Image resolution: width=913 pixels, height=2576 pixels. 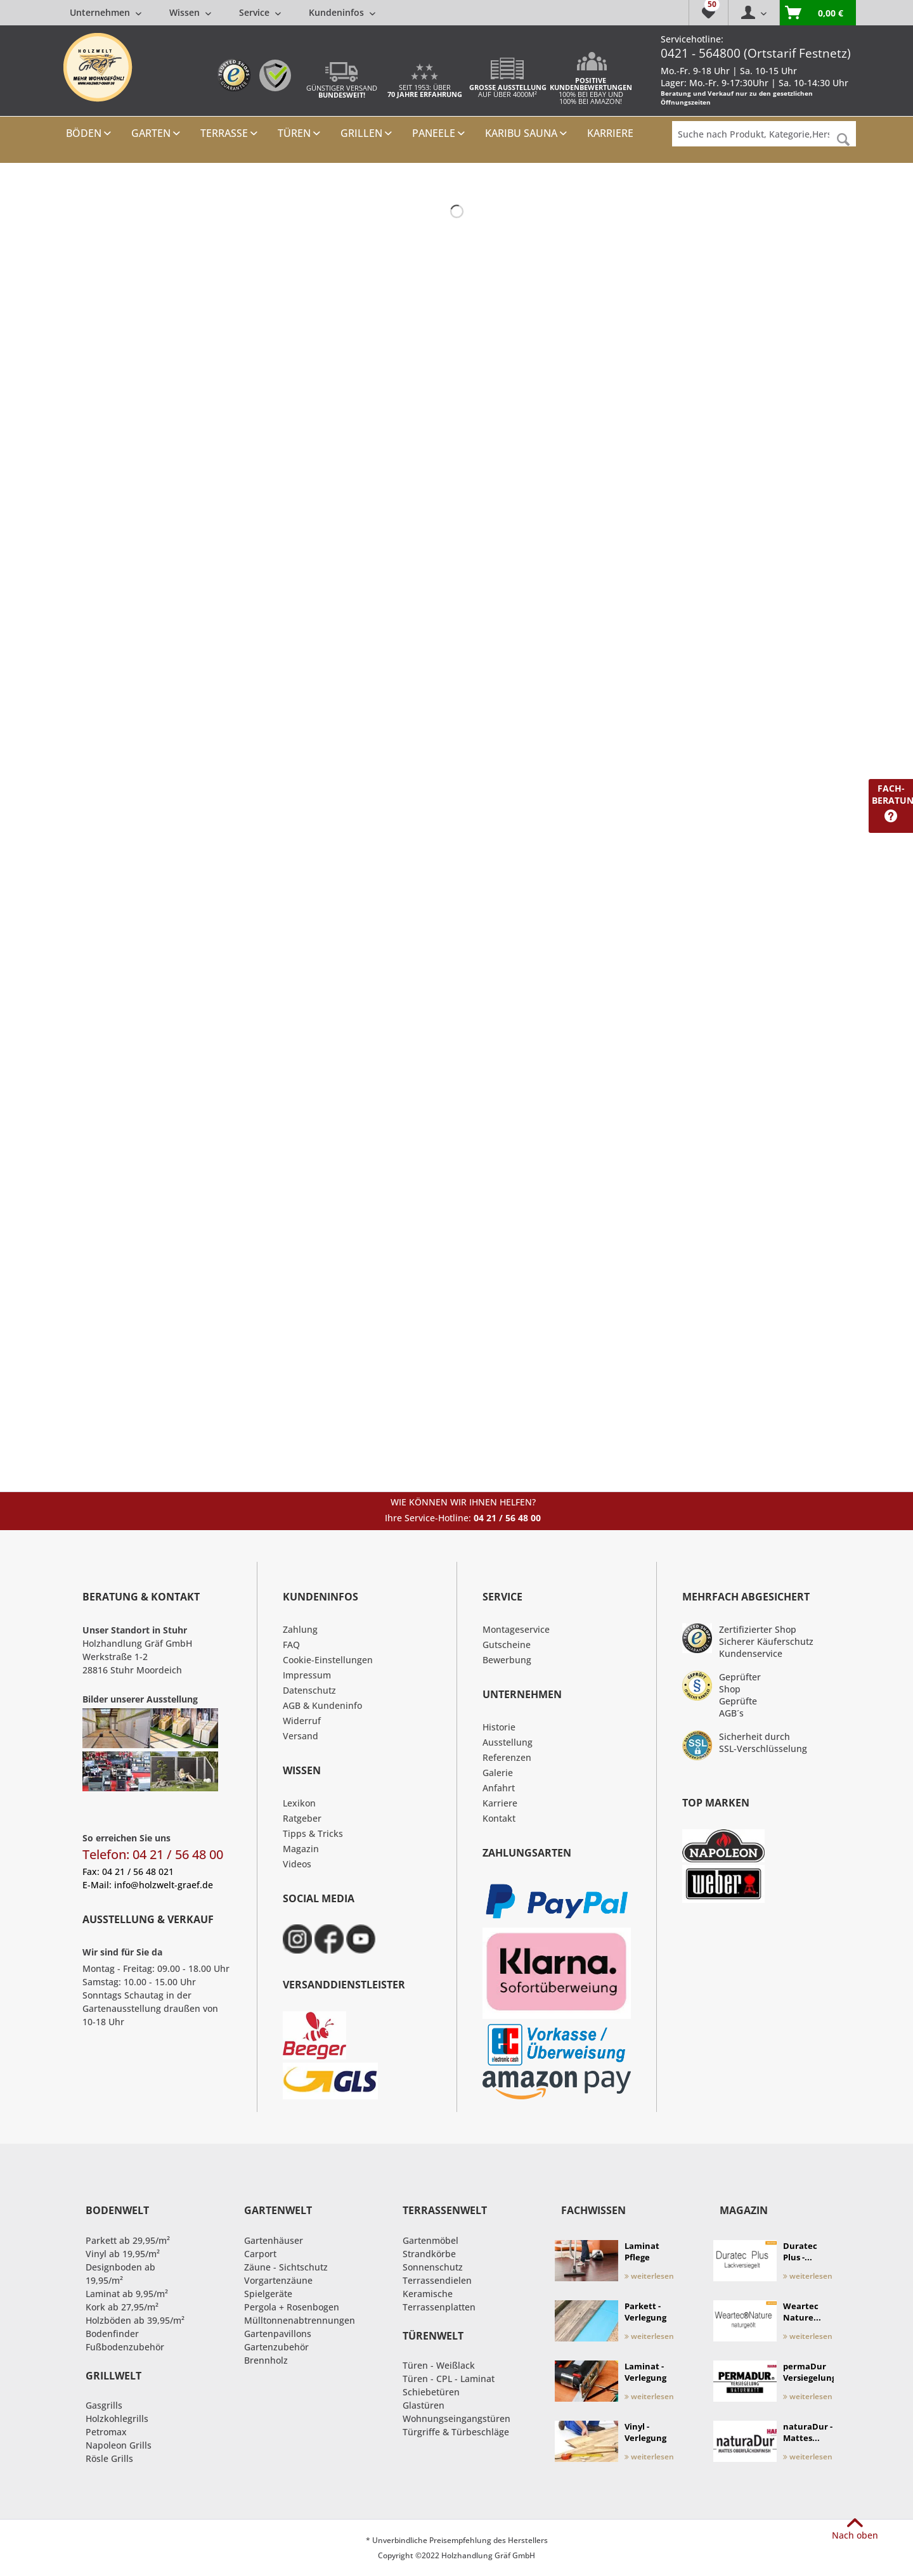 What do you see at coordinates (342, 12) in the screenshot?
I see `Kundeninfos` at bounding box center [342, 12].